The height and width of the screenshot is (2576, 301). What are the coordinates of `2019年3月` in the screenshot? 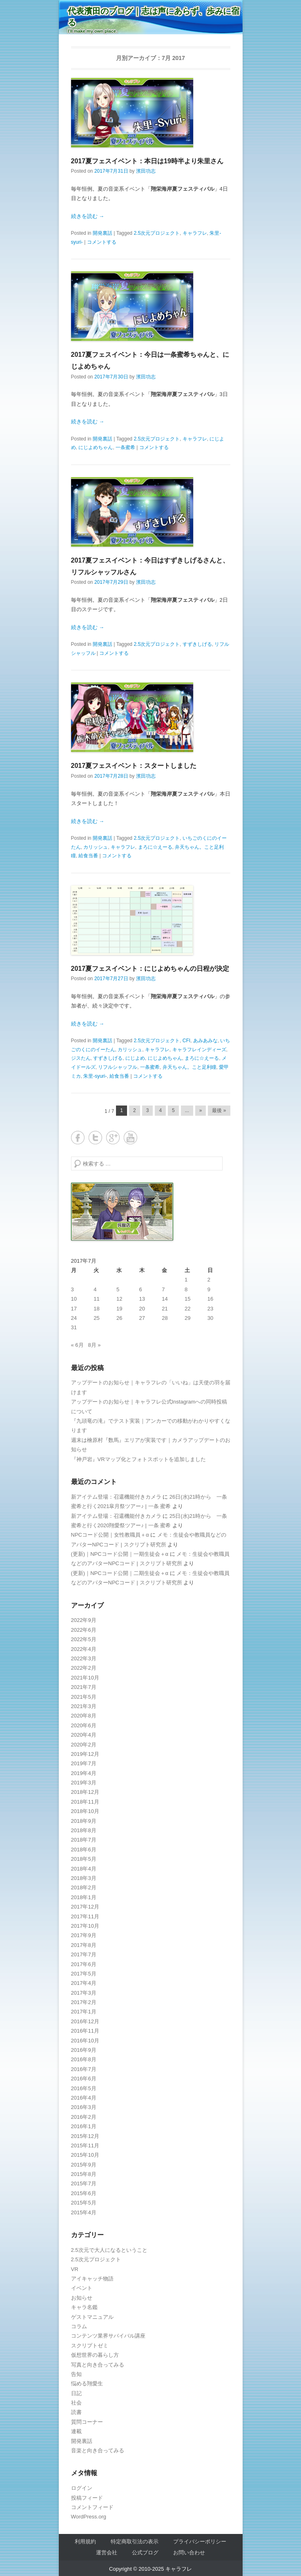 It's located at (83, 1783).